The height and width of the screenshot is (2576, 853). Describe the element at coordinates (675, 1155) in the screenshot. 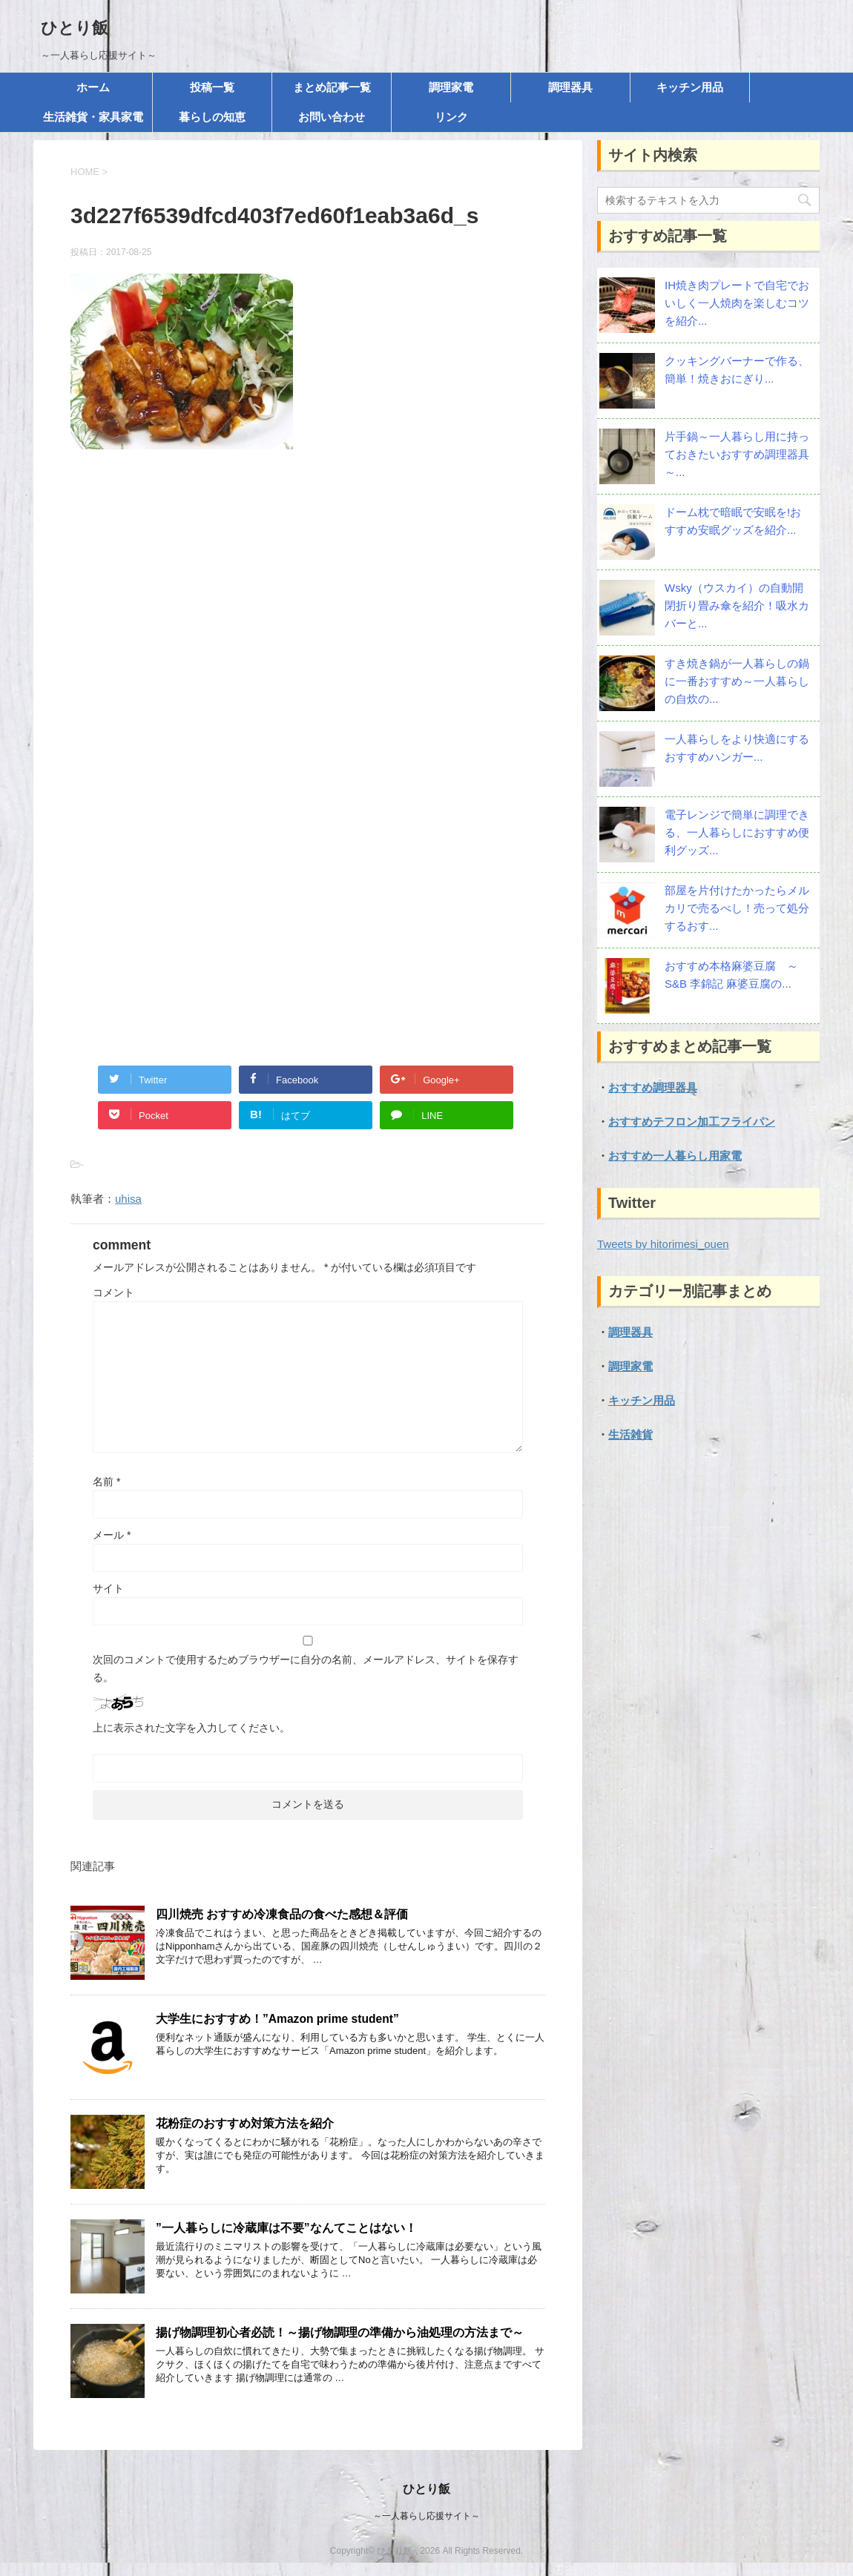

I see `おすすめ一人暮らし用家電` at that location.